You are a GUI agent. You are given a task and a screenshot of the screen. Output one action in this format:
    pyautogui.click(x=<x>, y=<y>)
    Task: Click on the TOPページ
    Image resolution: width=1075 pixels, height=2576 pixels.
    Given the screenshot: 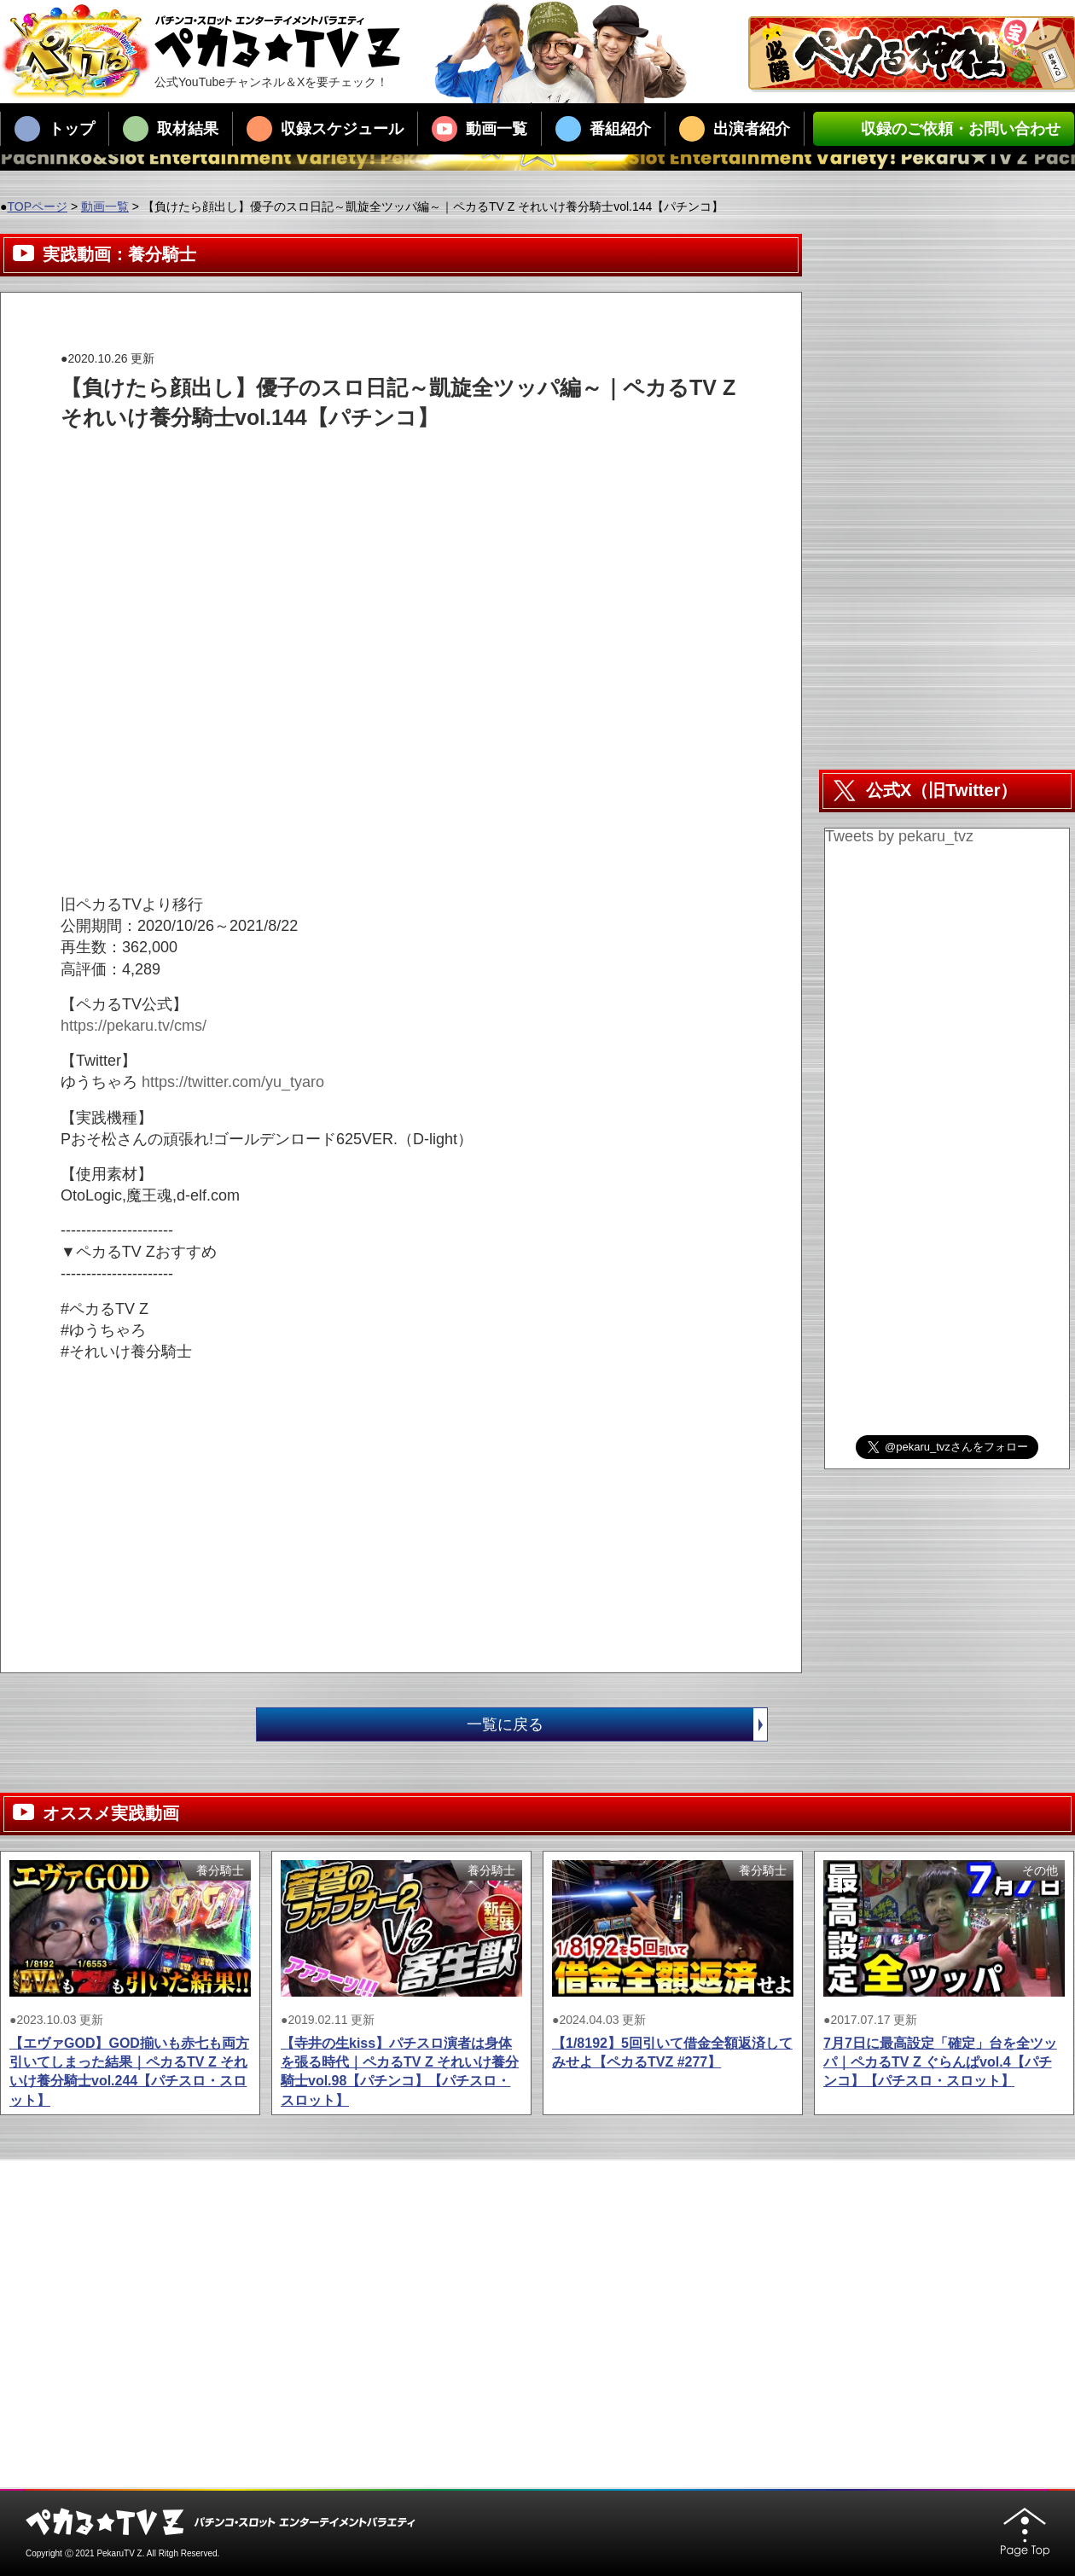 What is the action you would take?
    pyautogui.click(x=37, y=206)
    